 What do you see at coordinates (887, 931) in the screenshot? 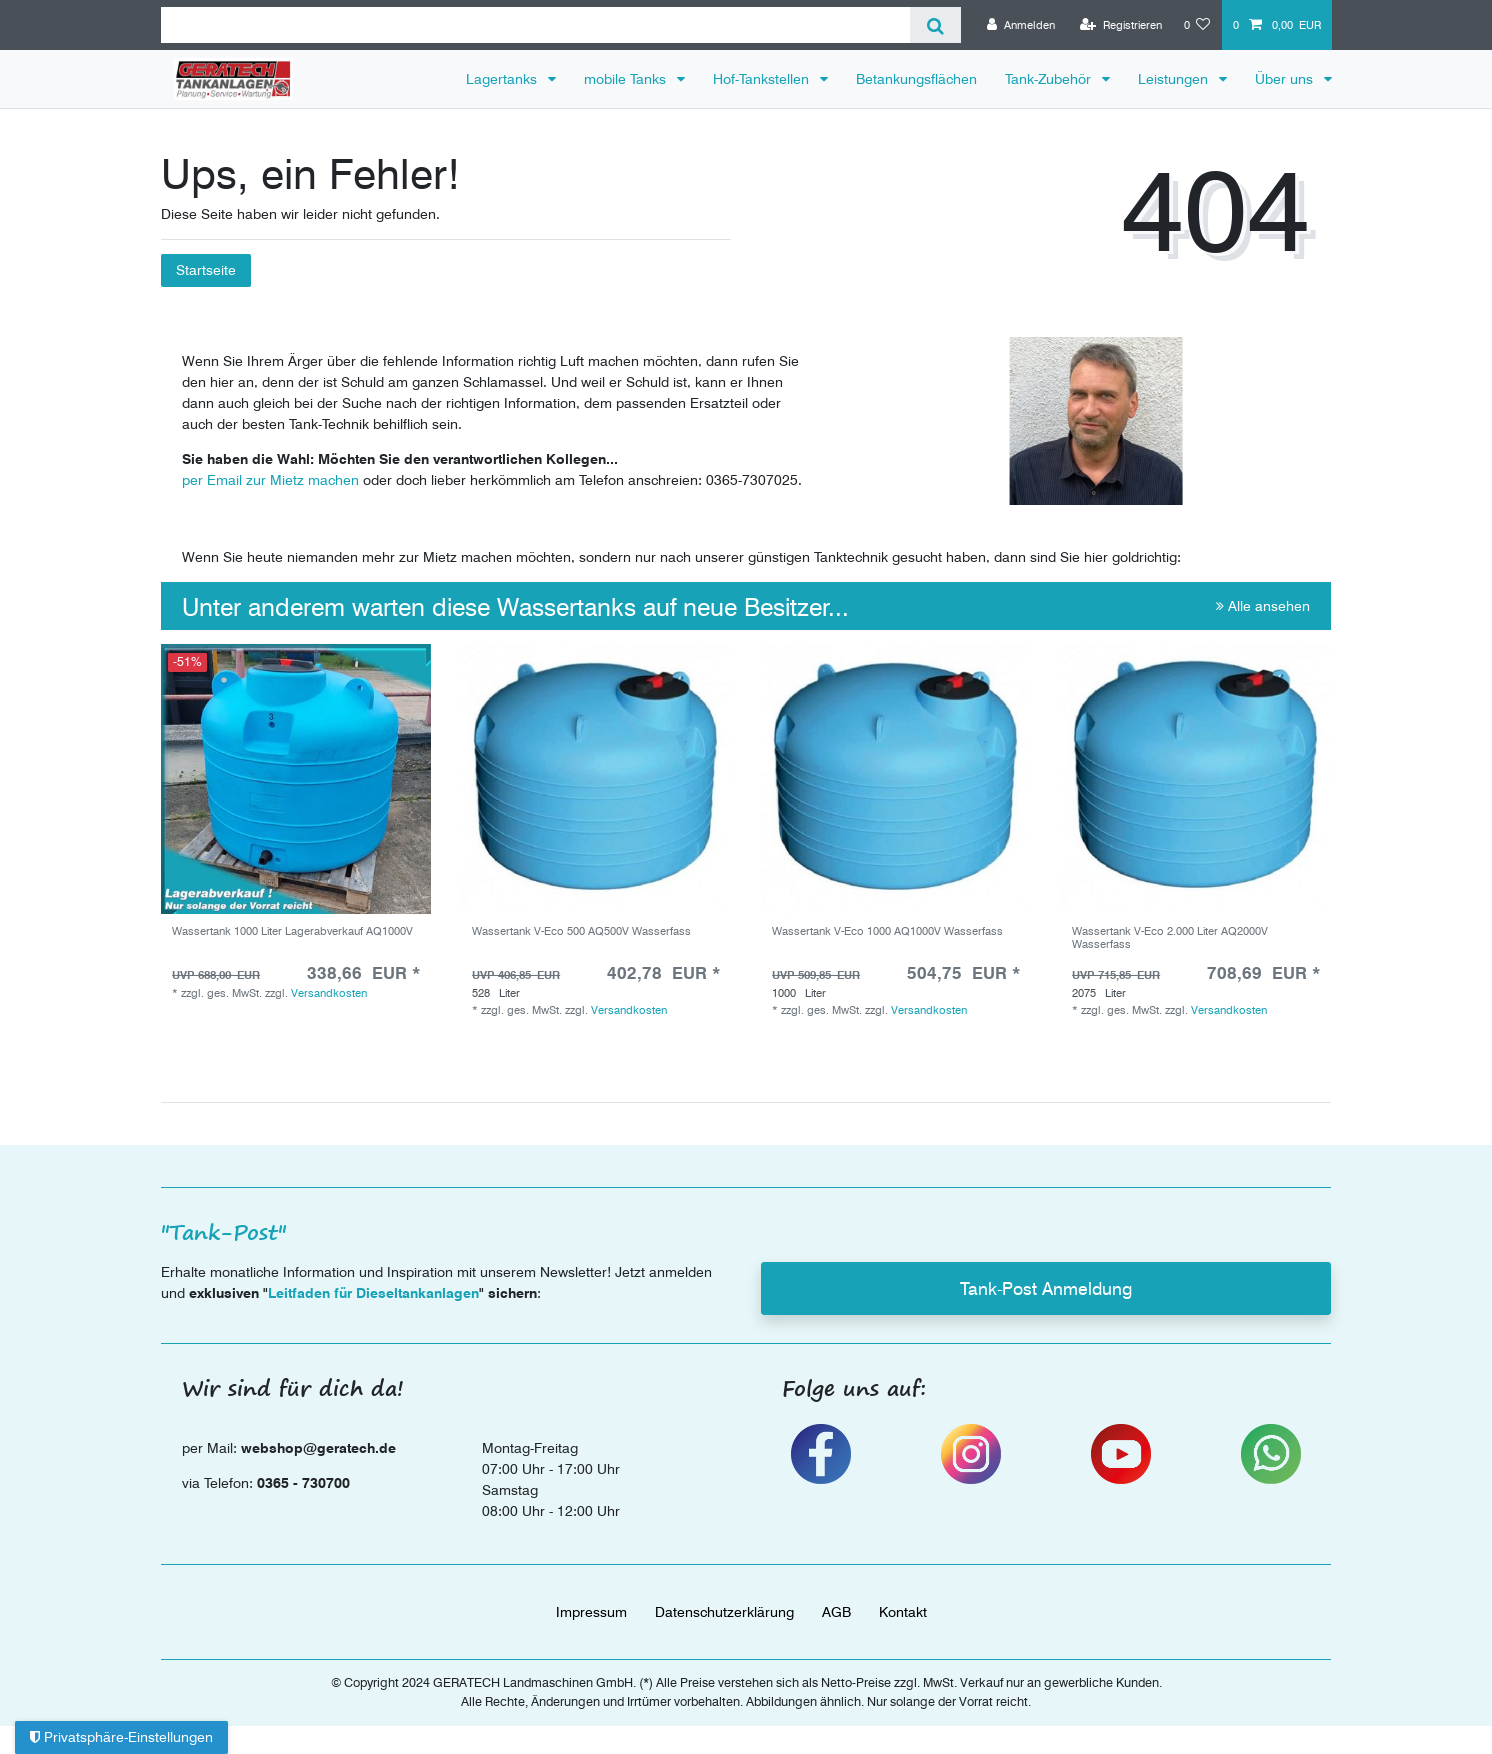
I see `Wassertank V-Eco 1000 AQ1000V Wasserfass` at bounding box center [887, 931].